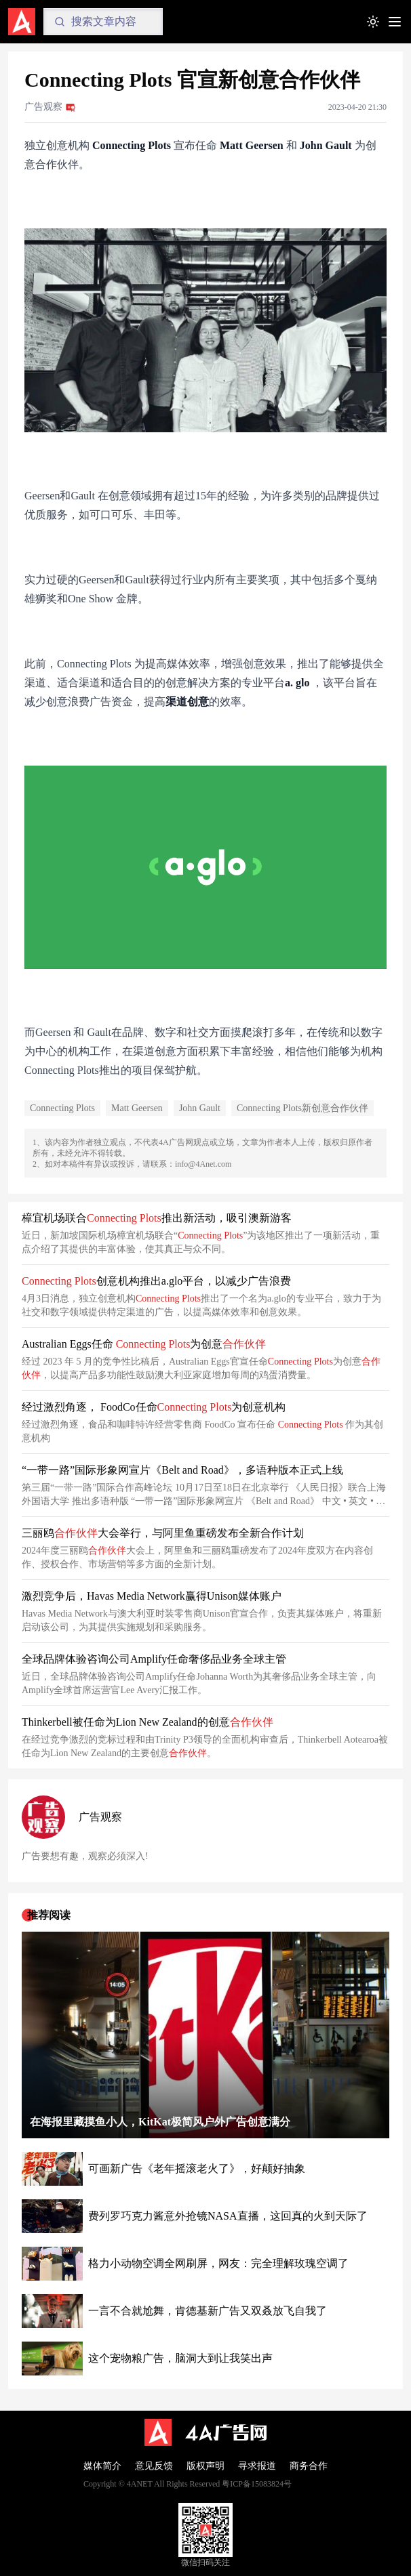 The width and height of the screenshot is (411, 2576). Describe the element at coordinates (205, 2466) in the screenshot. I see `版权声明` at that location.